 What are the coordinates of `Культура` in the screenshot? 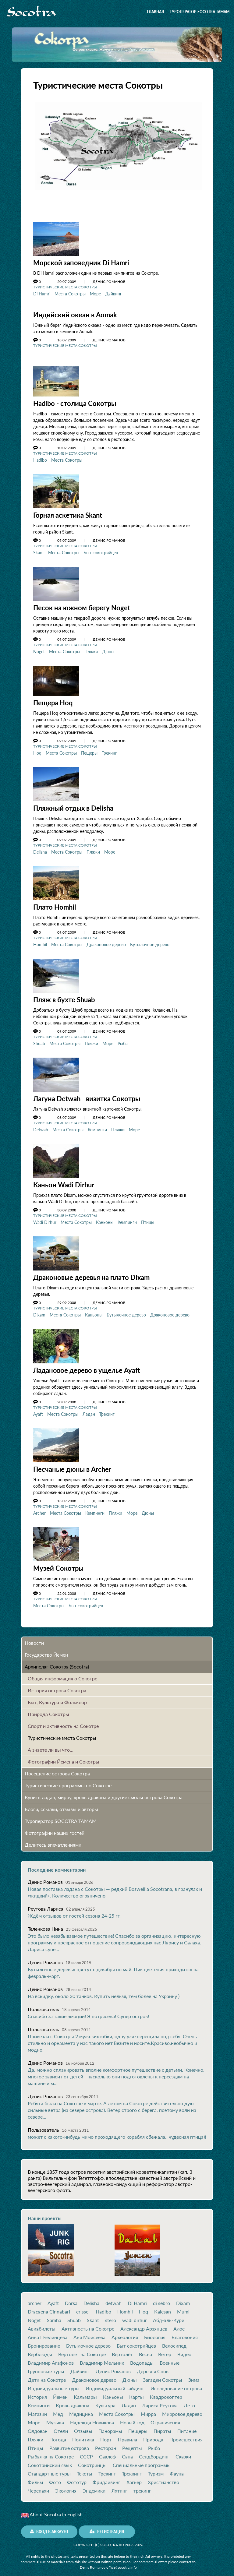 It's located at (105, 2401).